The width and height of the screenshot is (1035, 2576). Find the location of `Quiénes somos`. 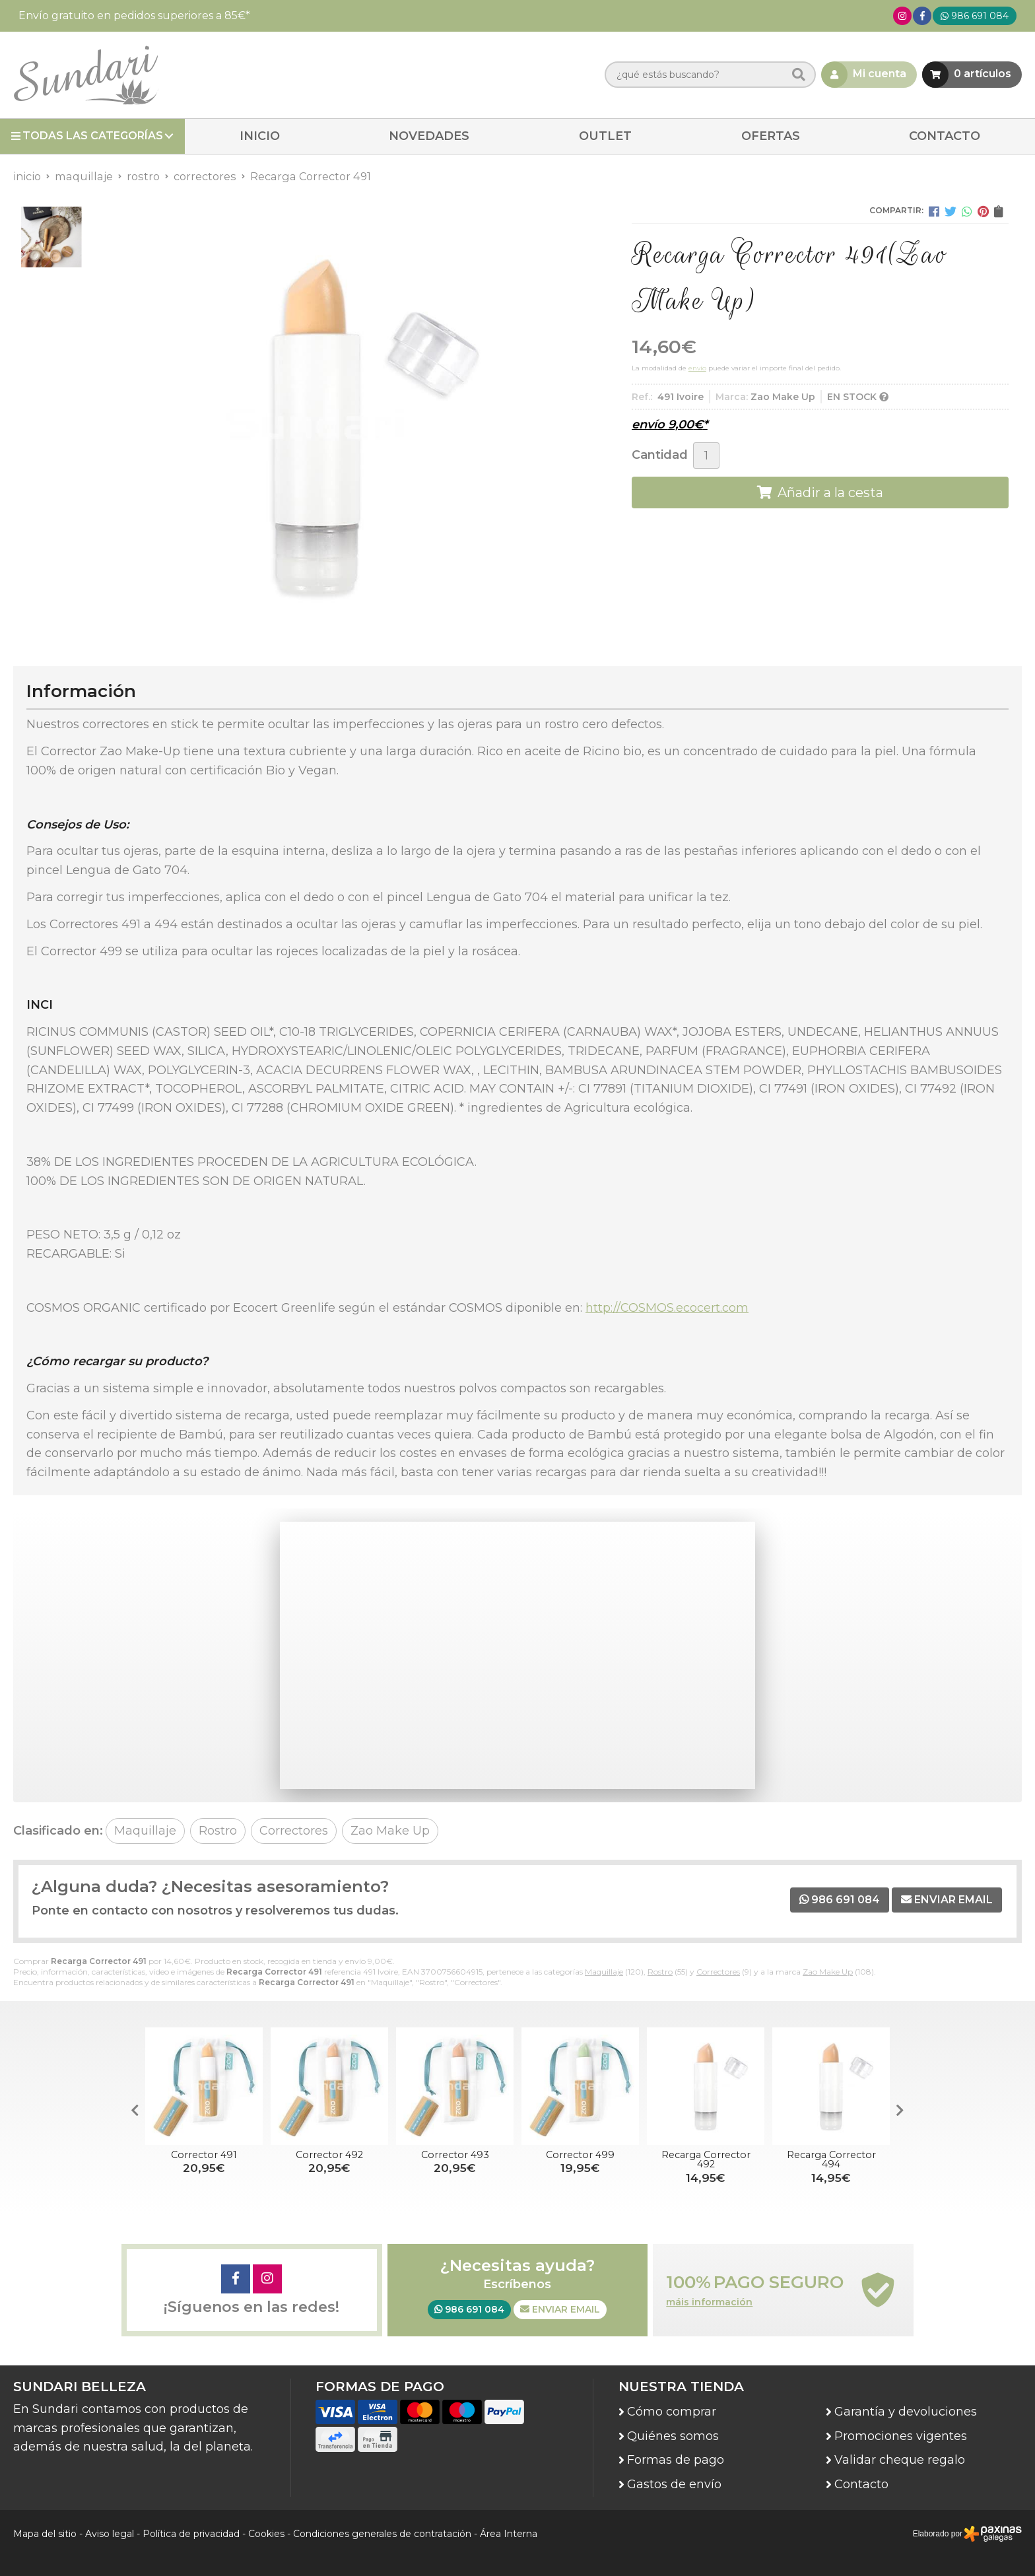

Quiénes somos is located at coordinates (673, 2436).